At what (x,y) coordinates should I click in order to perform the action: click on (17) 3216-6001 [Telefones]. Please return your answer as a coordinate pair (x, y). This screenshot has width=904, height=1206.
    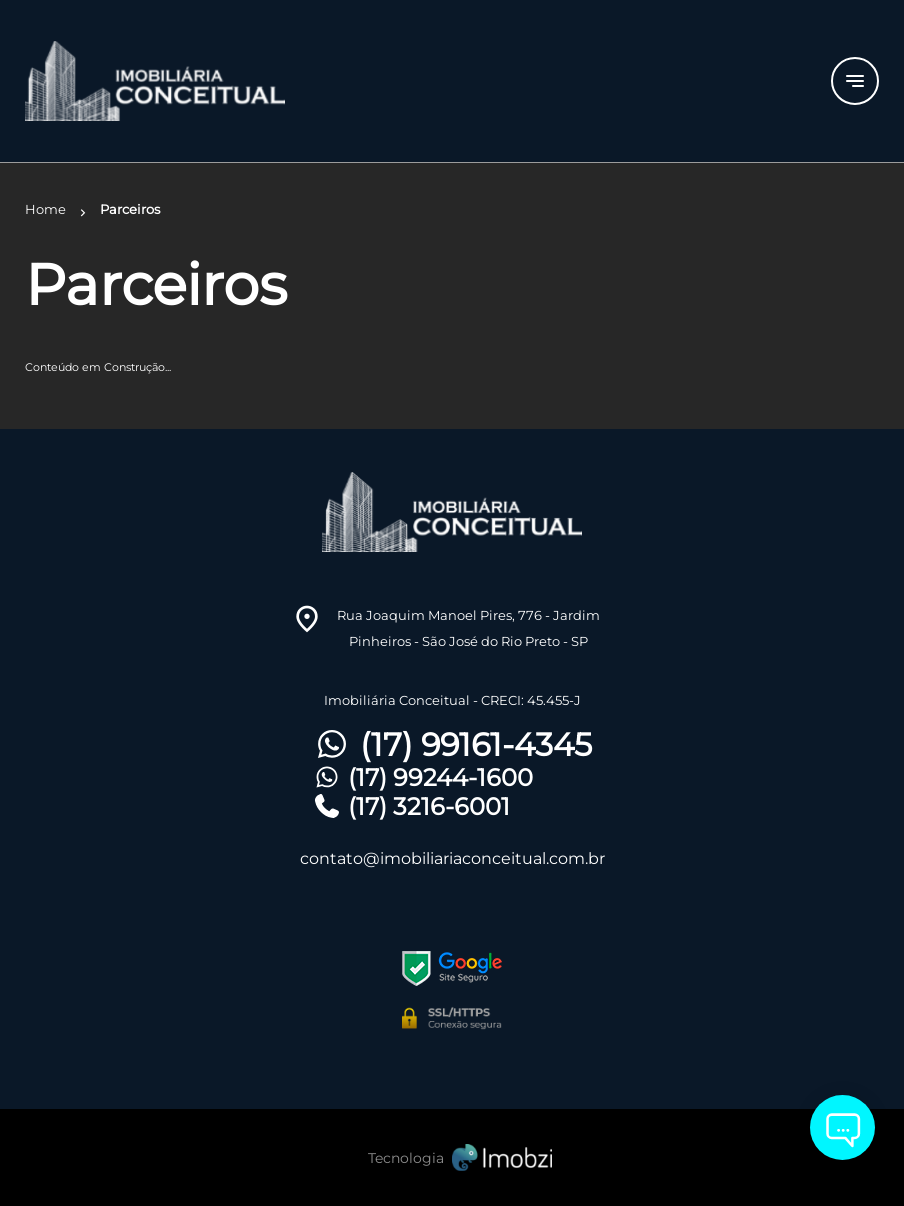
    Looking at the image, I should click on (411, 806).